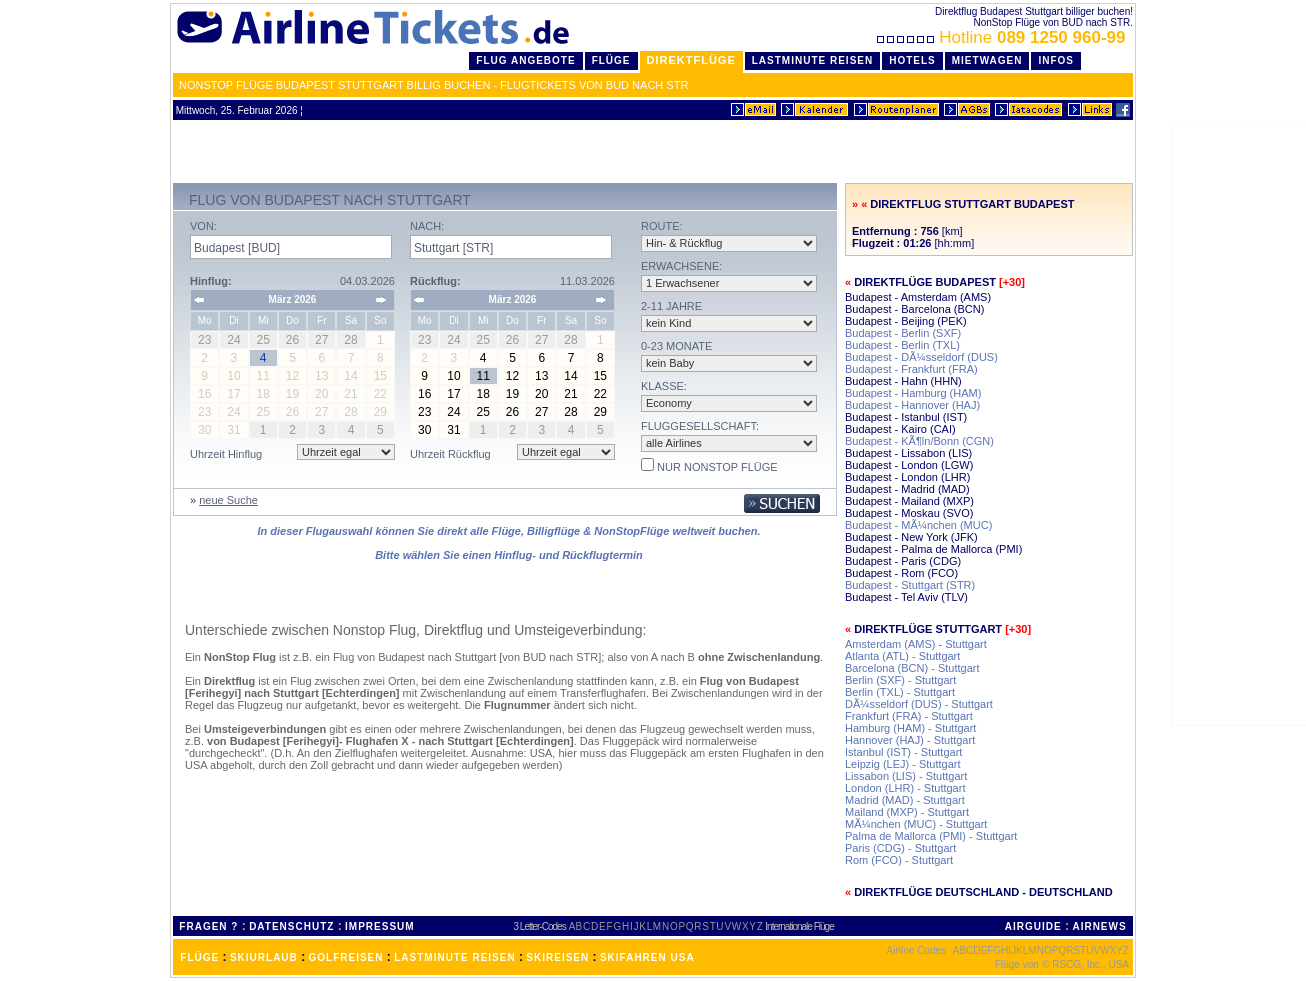 The image size is (1306, 981). Describe the element at coordinates (933, 549) in the screenshot. I see `Budapest - Palma de Mallorca (PMI)` at that location.